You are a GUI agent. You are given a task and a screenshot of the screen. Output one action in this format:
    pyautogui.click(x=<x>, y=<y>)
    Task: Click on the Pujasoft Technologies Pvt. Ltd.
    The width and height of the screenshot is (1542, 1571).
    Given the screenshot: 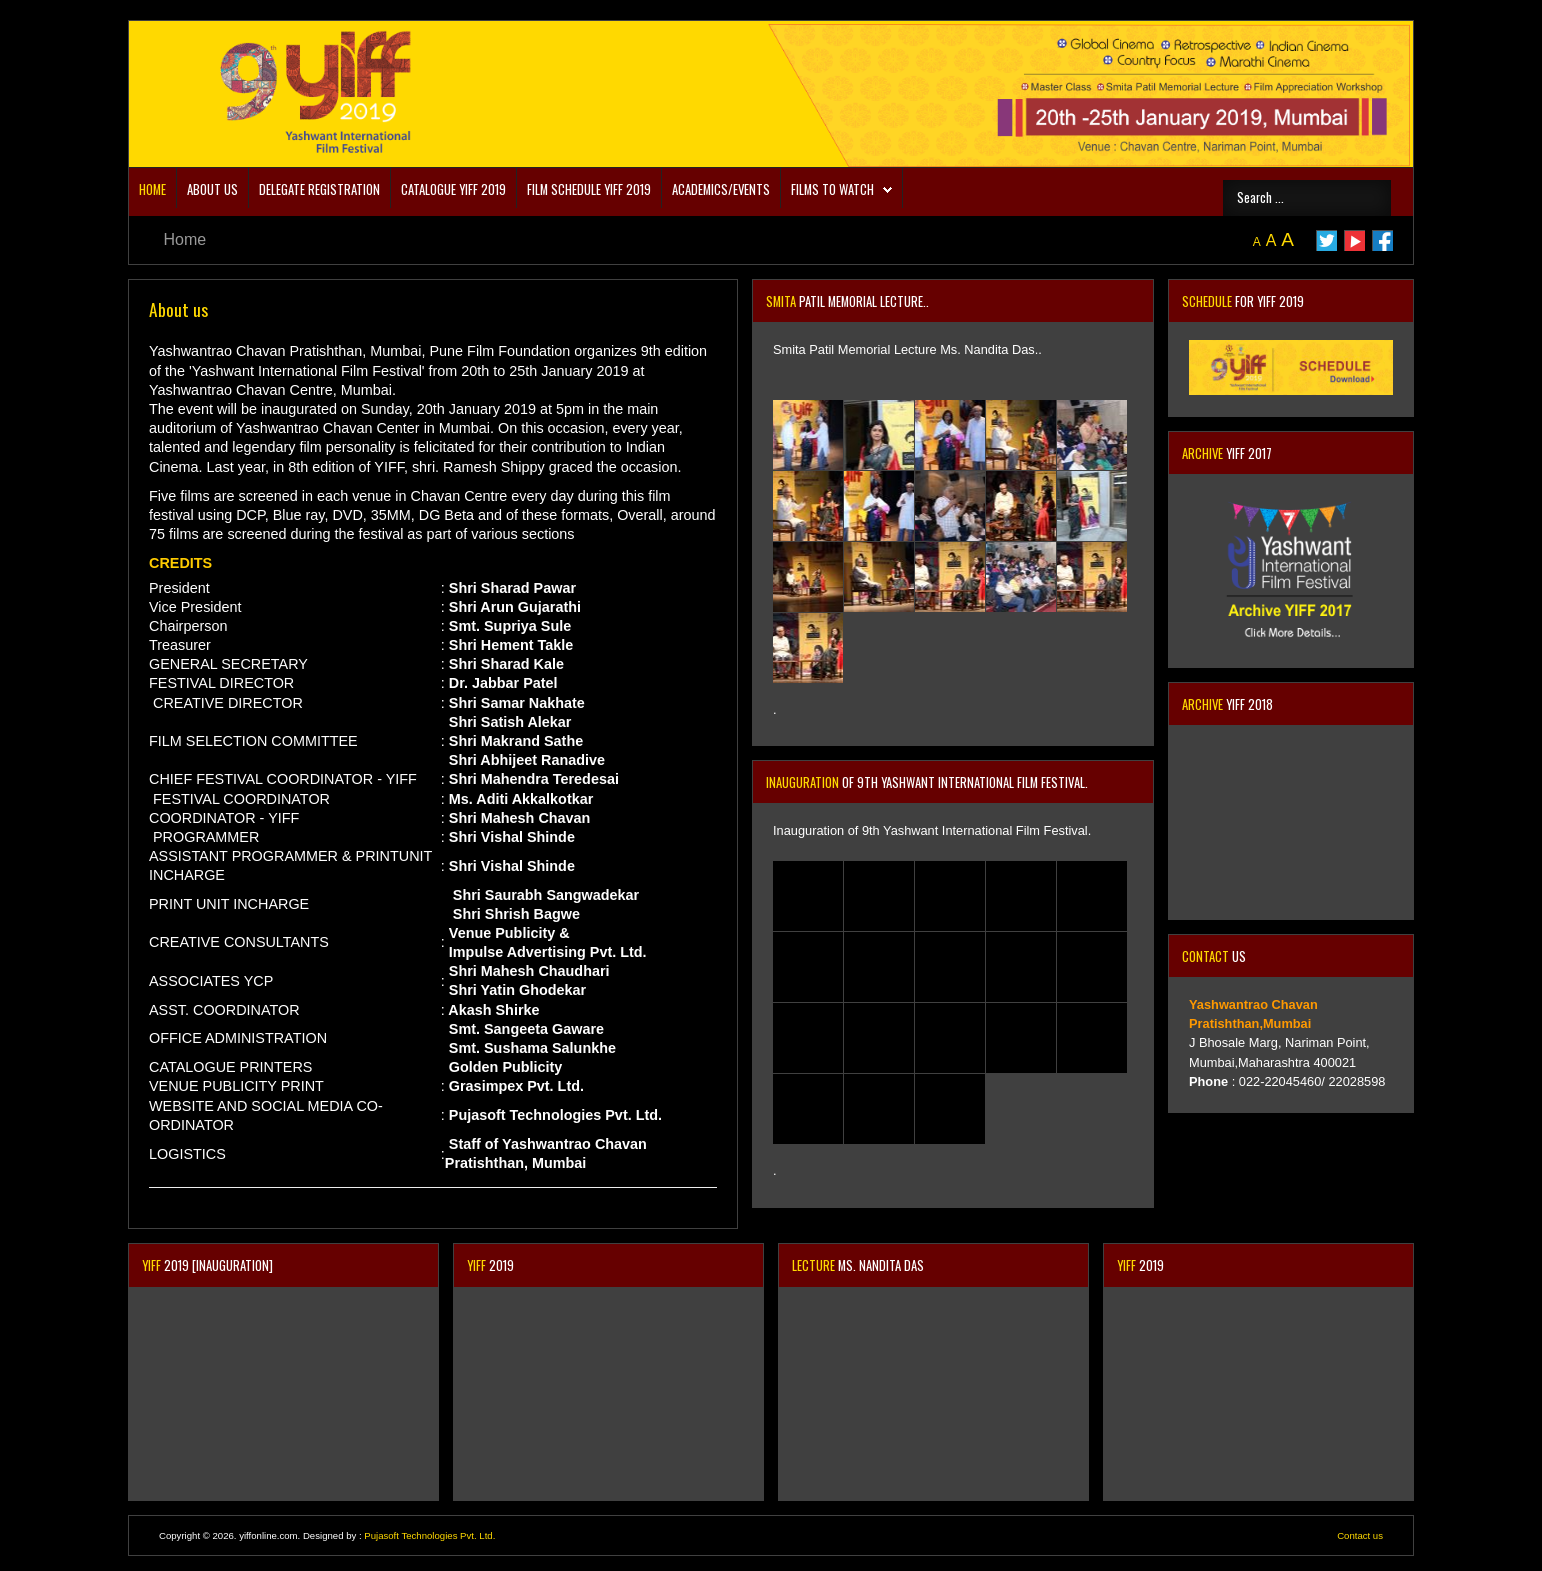 What is the action you would take?
    pyautogui.click(x=429, y=1535)
    